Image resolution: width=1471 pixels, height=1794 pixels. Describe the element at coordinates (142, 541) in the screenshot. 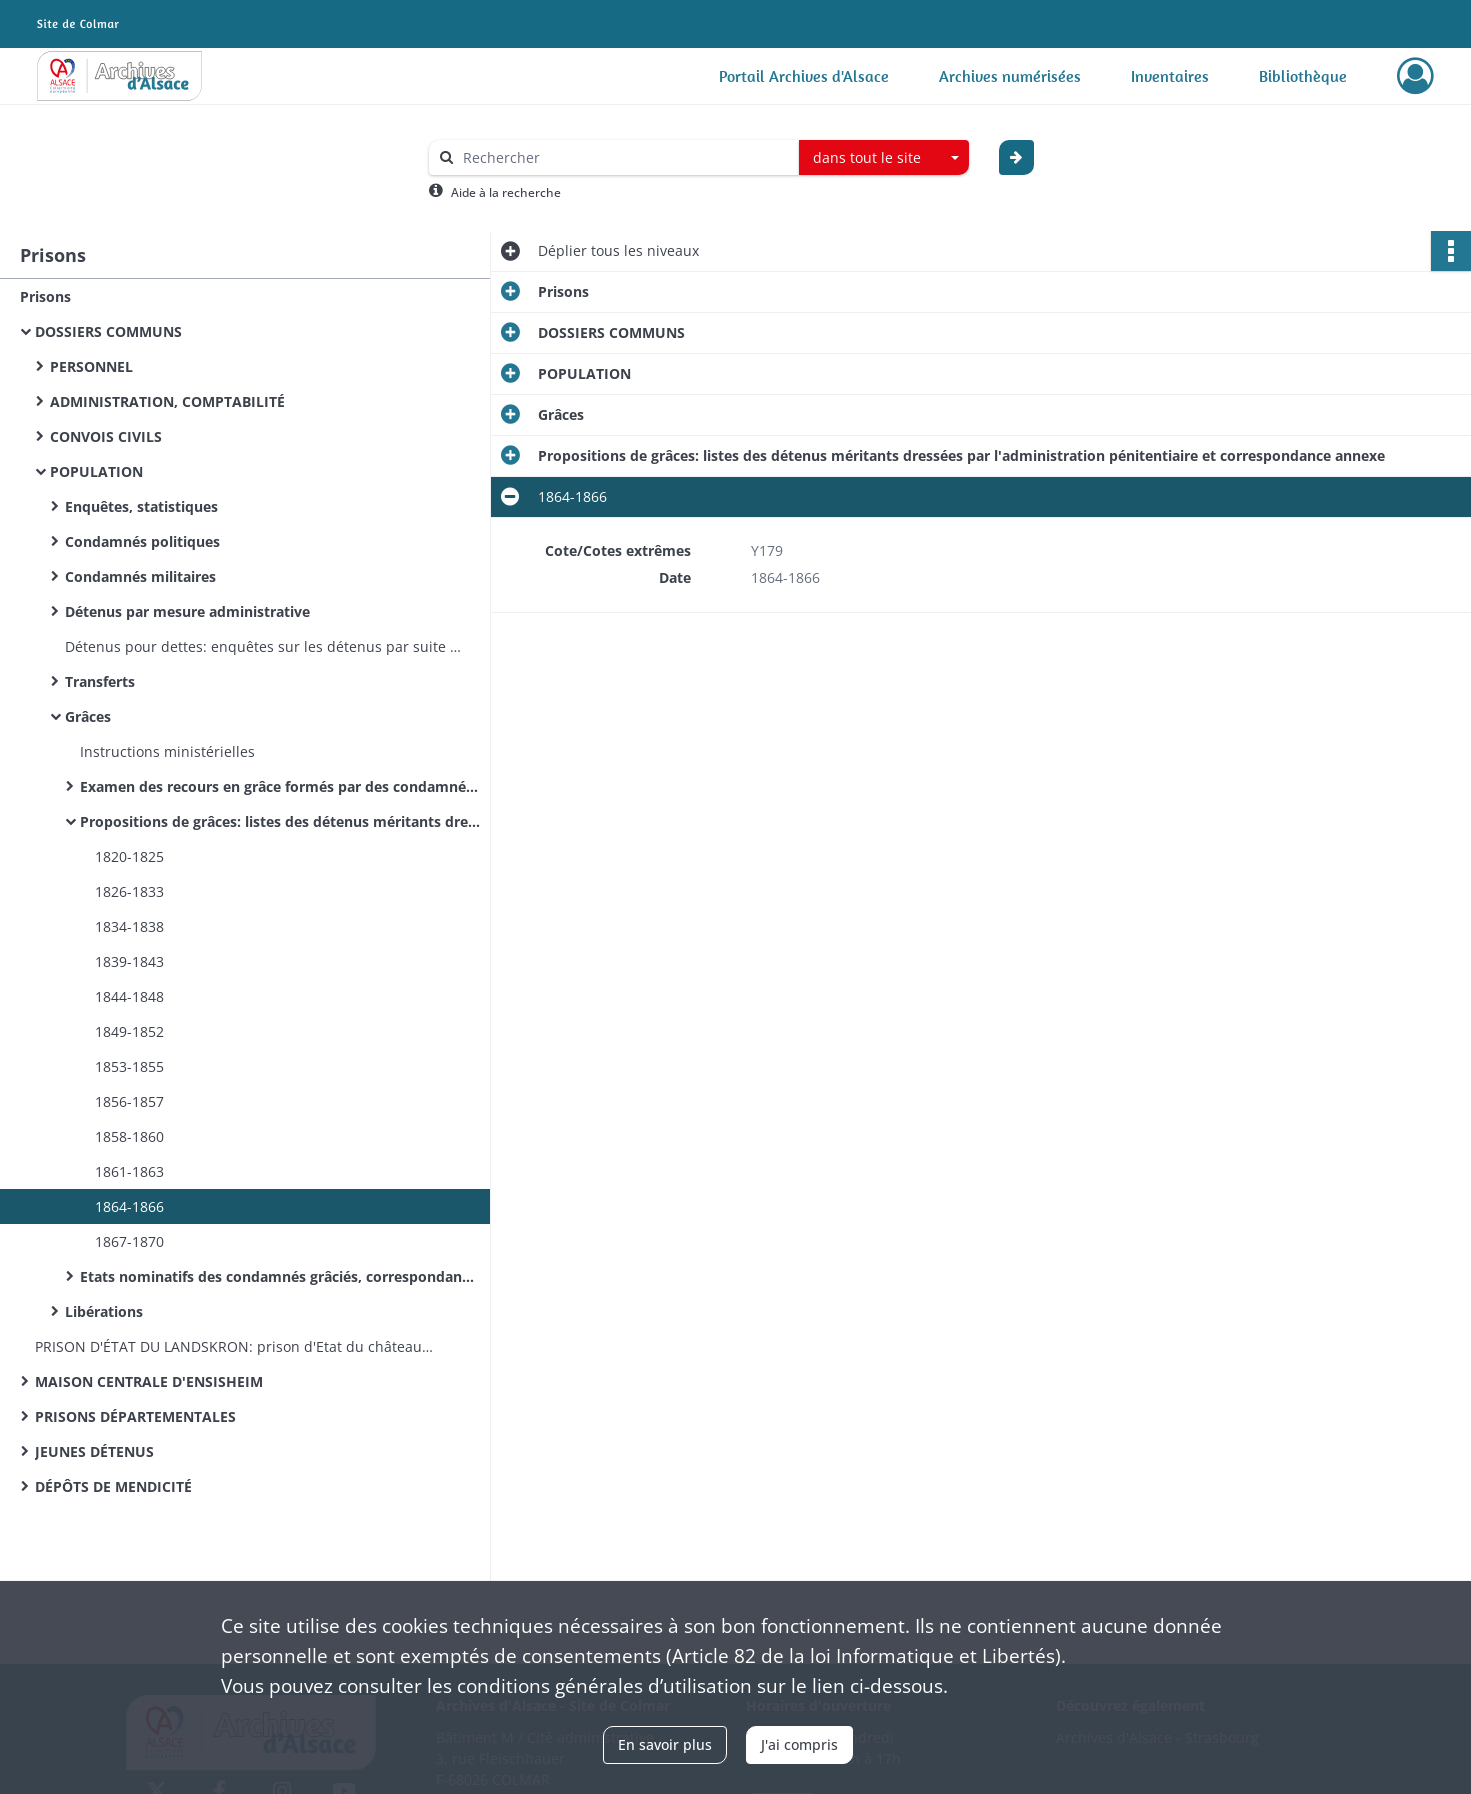

I see `Condamnés politiques` at that location.